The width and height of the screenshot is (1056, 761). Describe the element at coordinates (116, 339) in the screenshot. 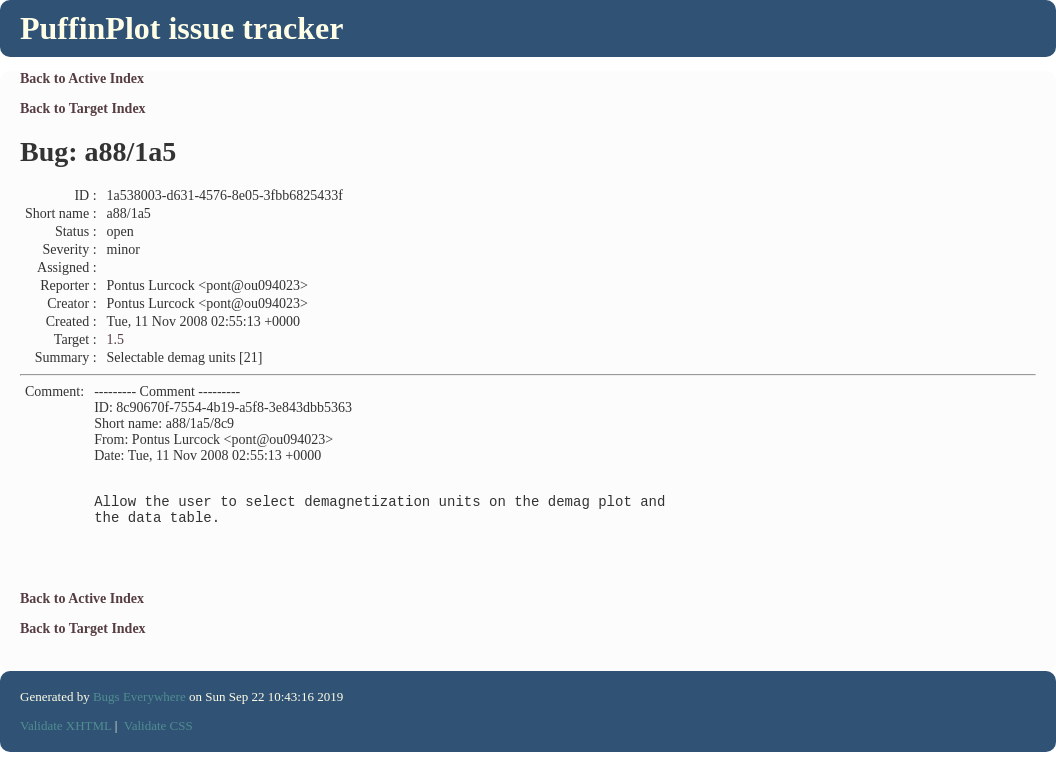

I see `1.5` at that location.